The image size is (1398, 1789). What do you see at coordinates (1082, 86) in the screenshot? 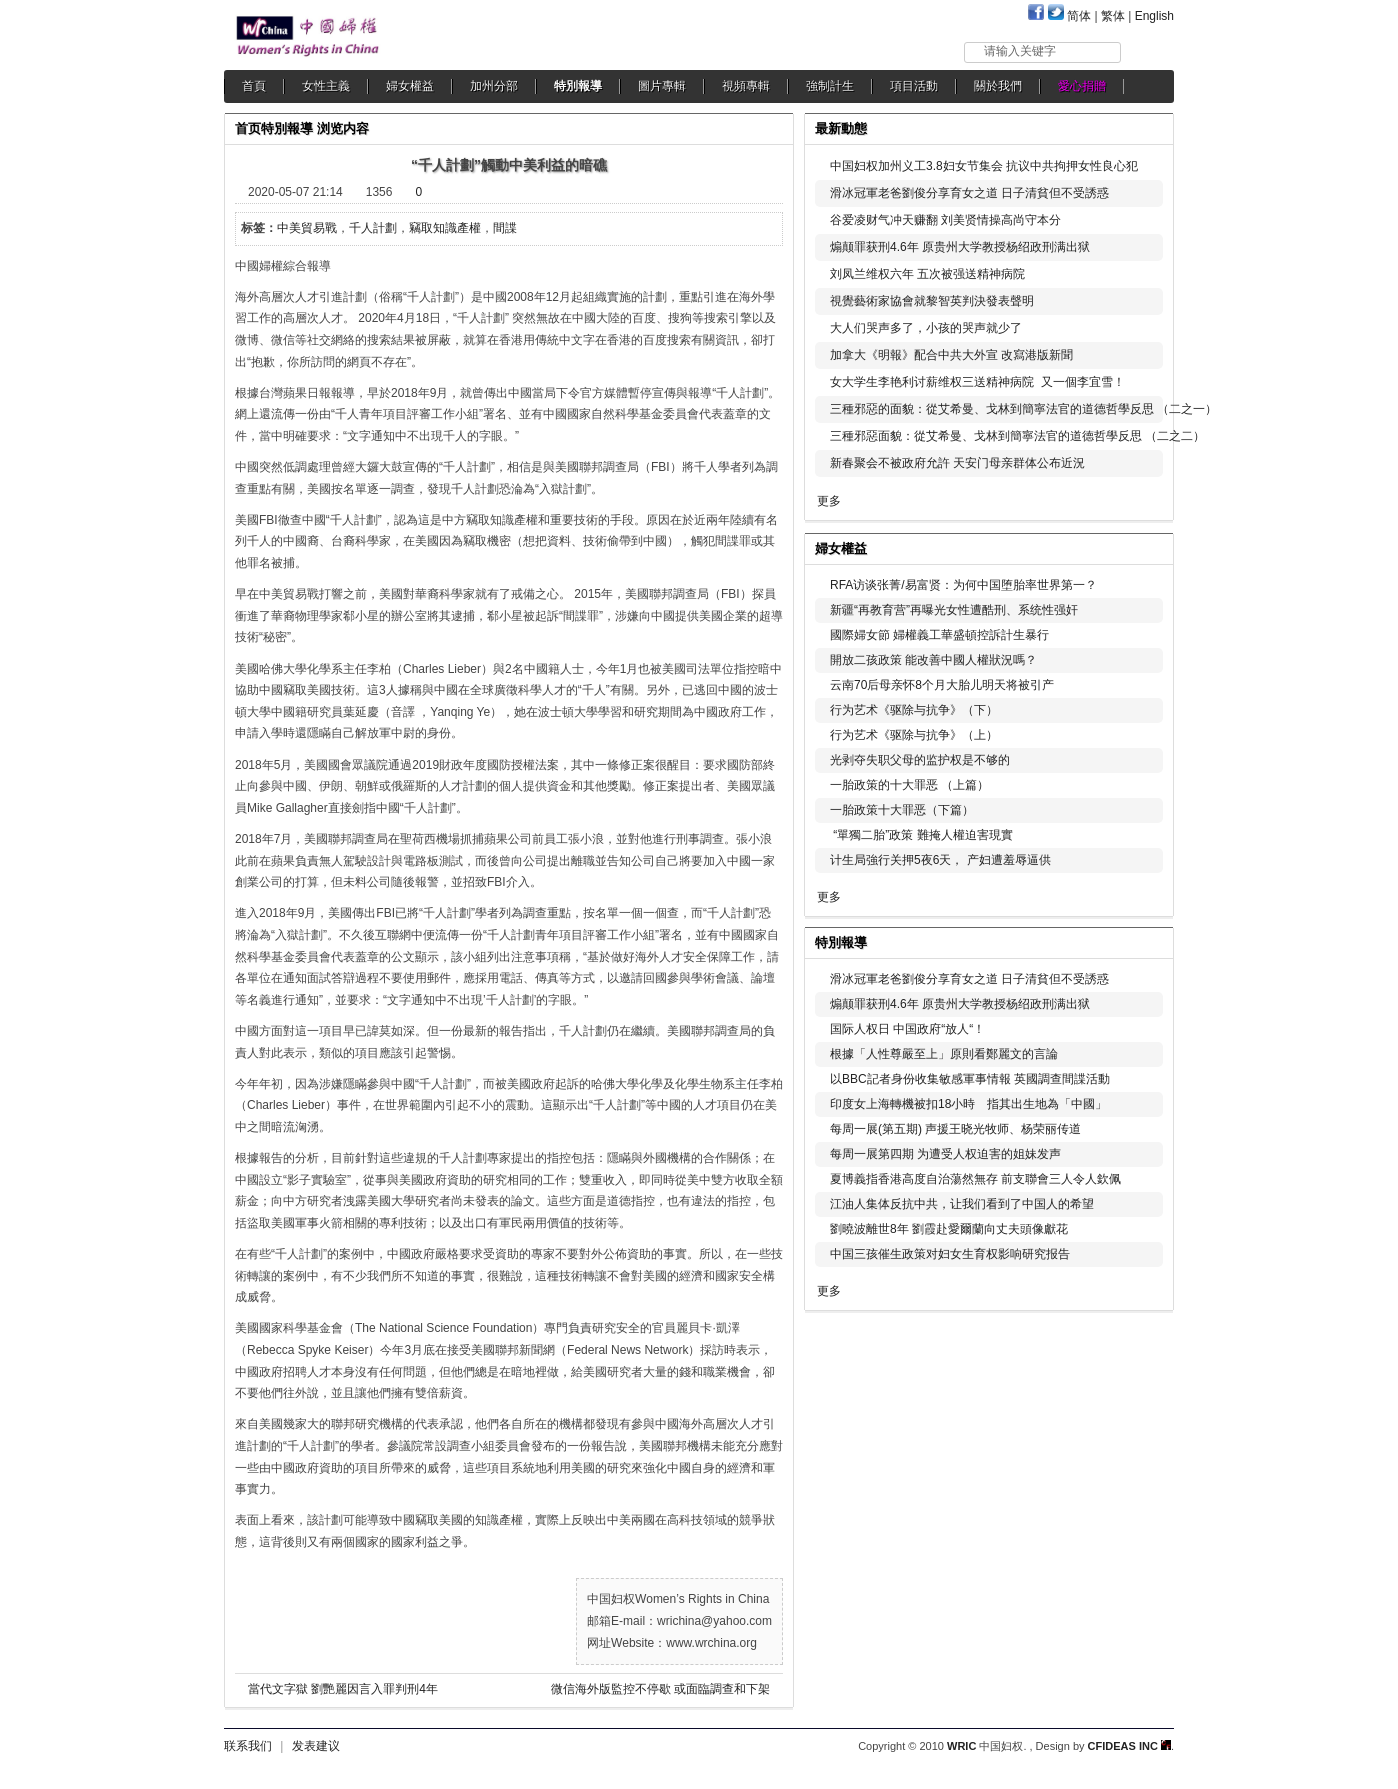
I see `愛心捐贈` at bounding box center [1082, 86].